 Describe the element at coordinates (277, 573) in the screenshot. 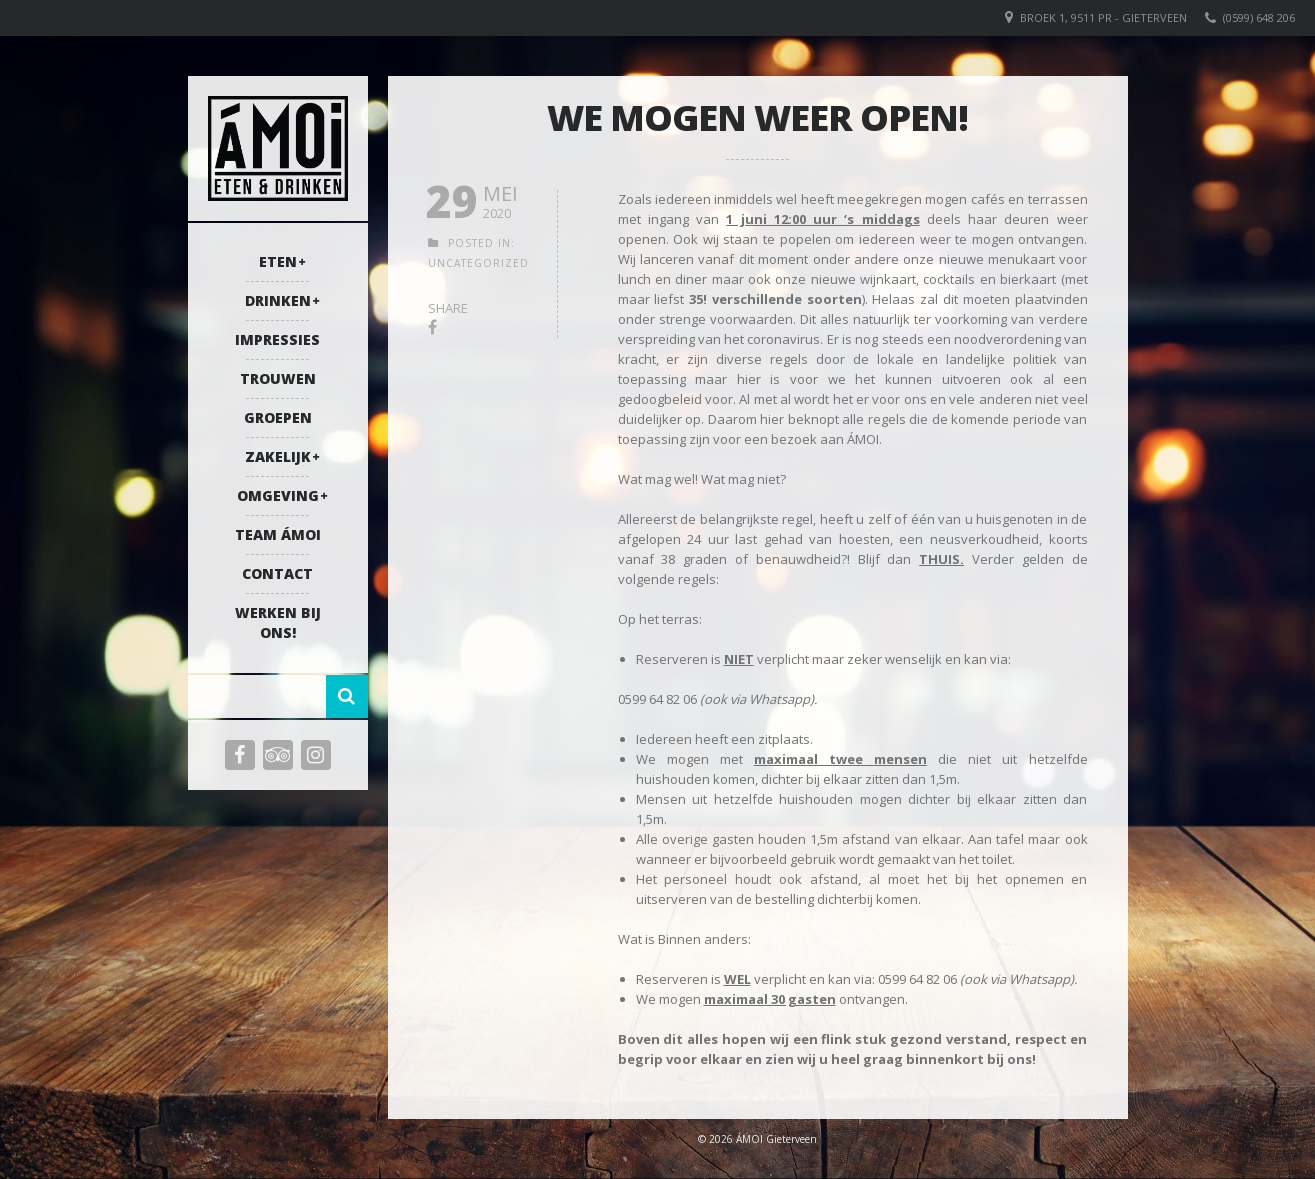

I see `Contact` at that location.